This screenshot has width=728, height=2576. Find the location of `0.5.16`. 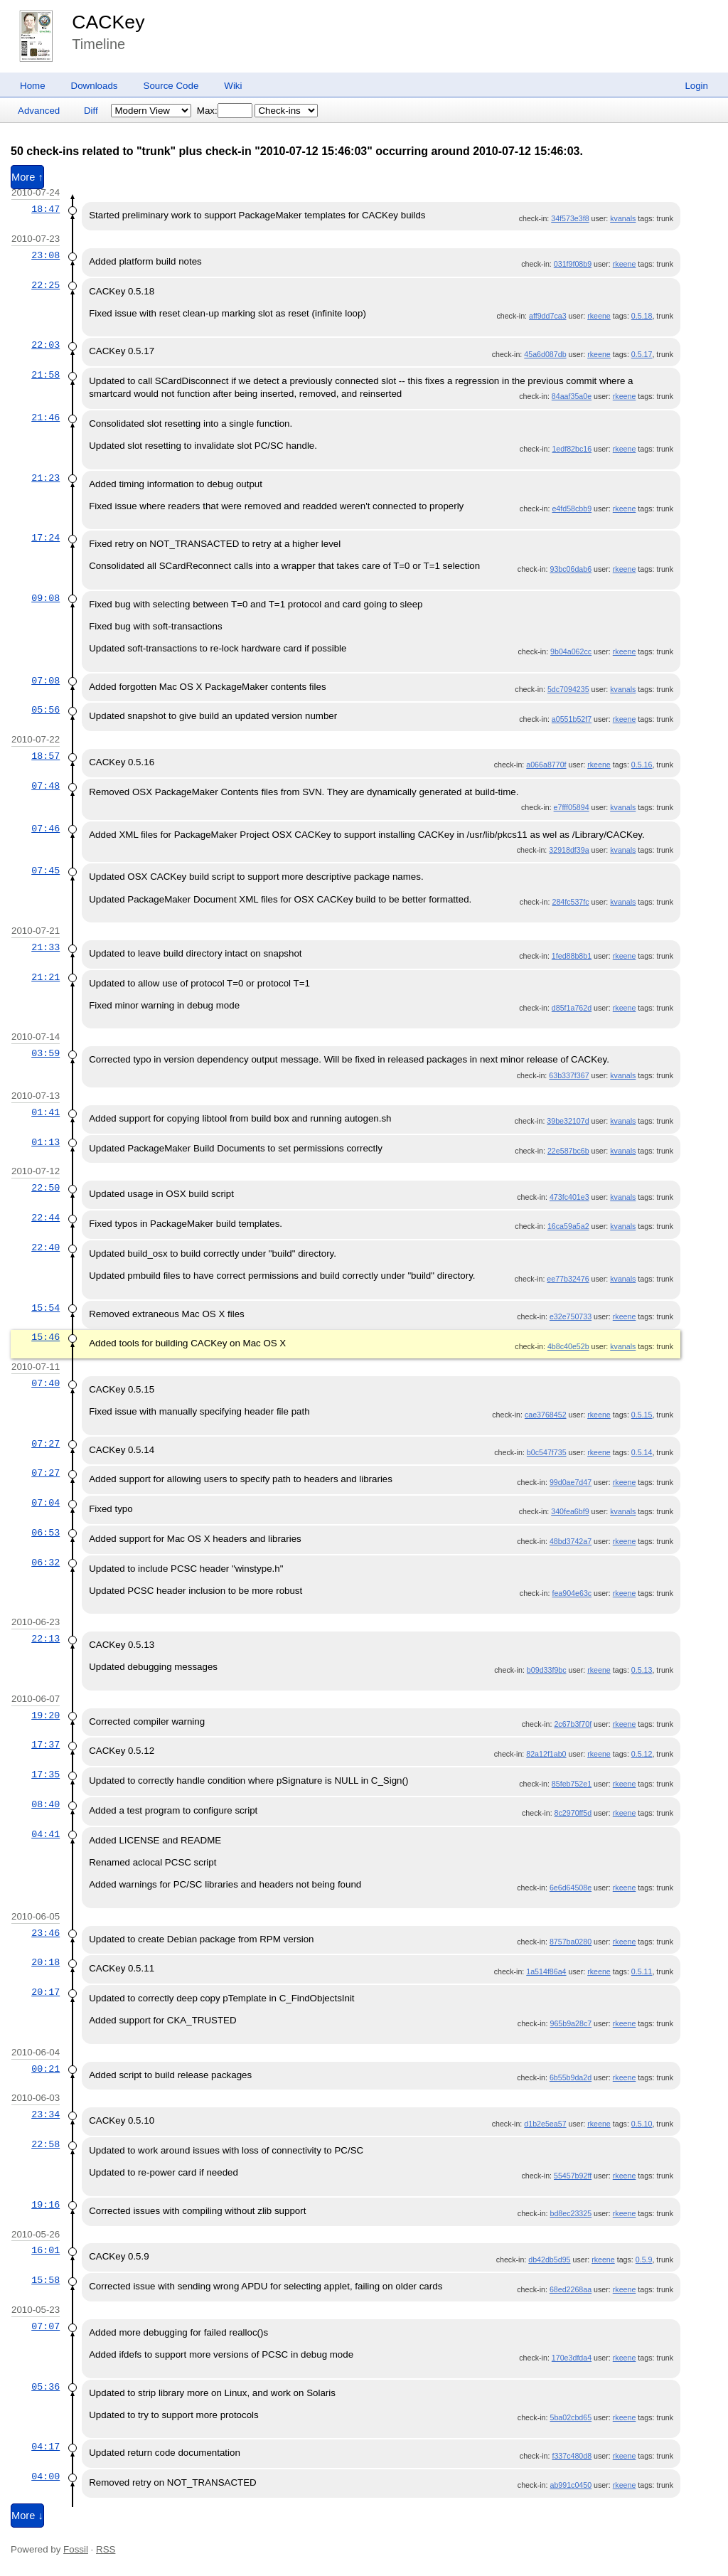

0.5.16 is located at coordinates (642, 764).